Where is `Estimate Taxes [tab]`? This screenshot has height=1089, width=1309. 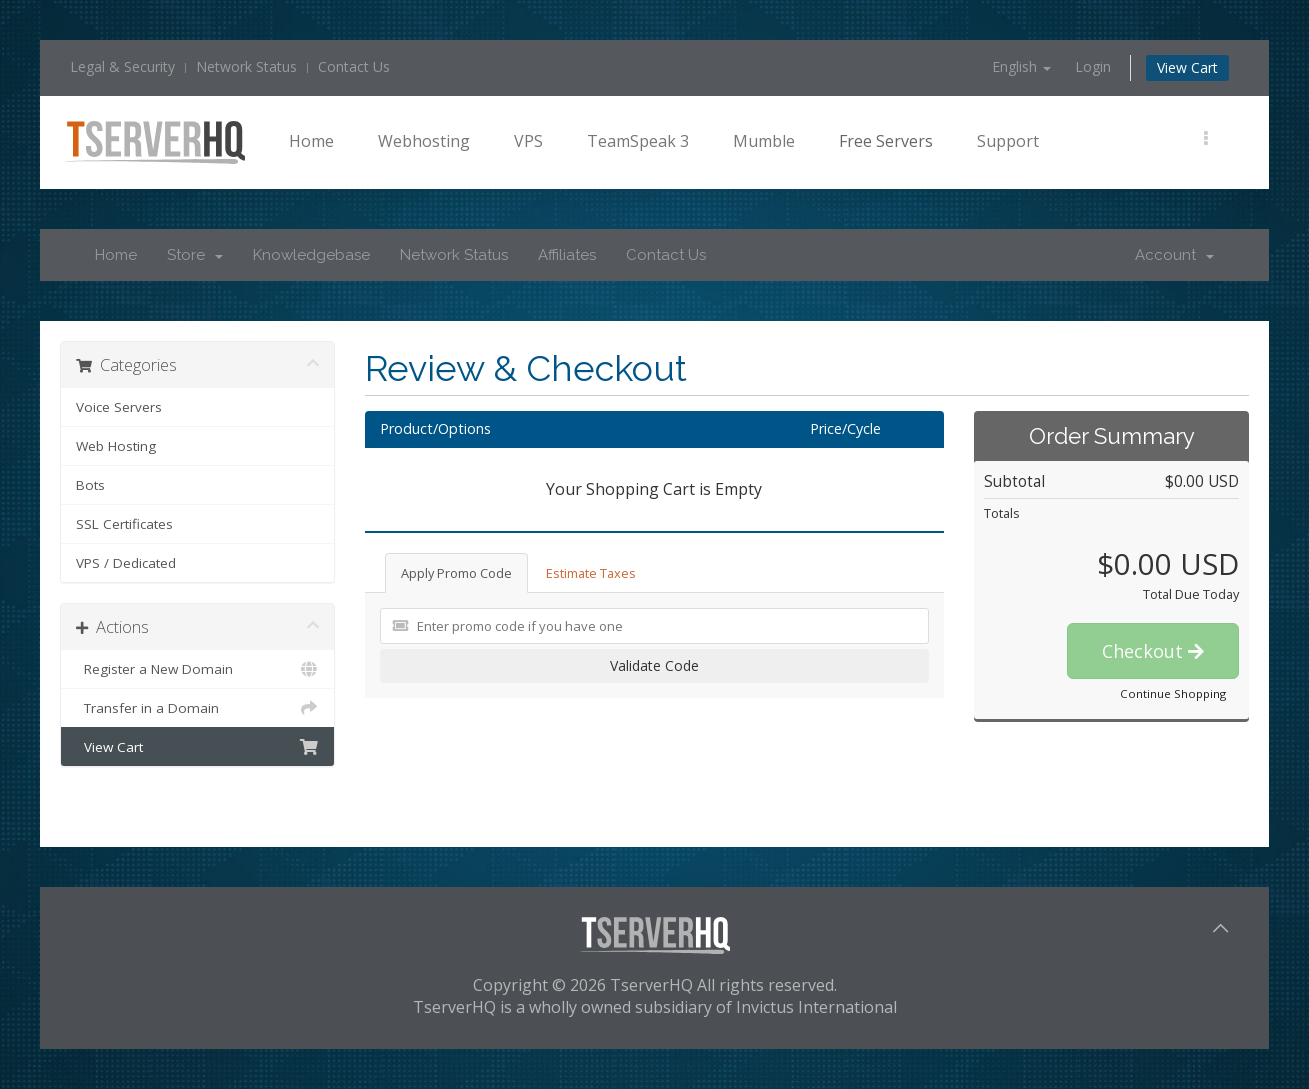
Estimate Taxes [tab] is located at coordinates (591, 573).